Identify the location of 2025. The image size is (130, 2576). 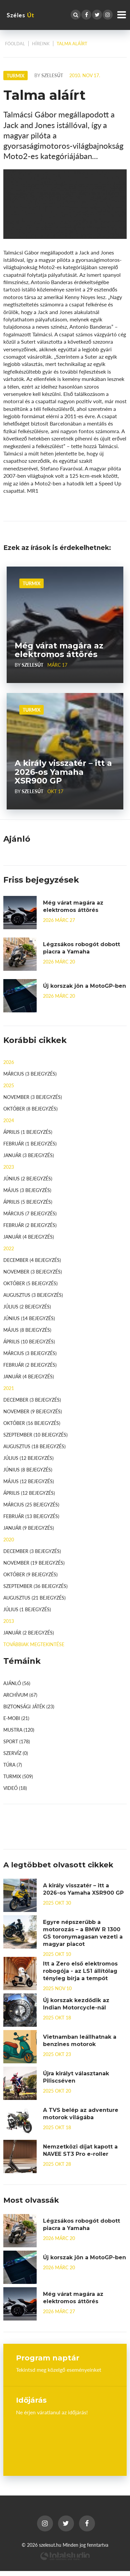
(8, 1085).